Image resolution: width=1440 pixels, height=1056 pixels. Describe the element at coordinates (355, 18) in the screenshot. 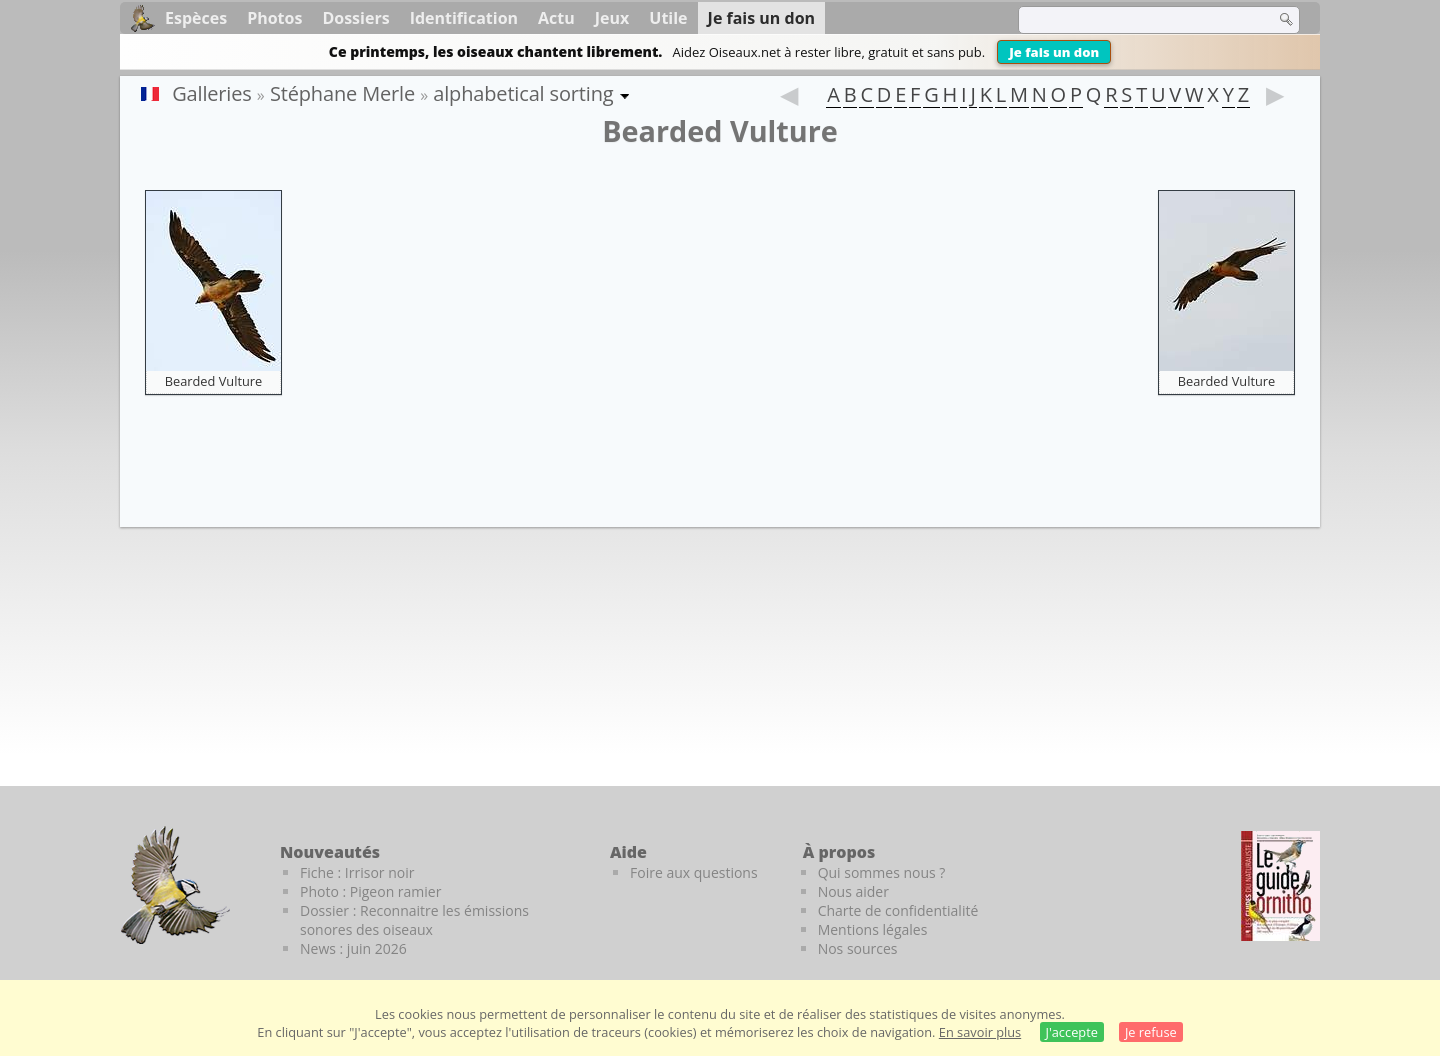

I see `Dossiers` at that location.